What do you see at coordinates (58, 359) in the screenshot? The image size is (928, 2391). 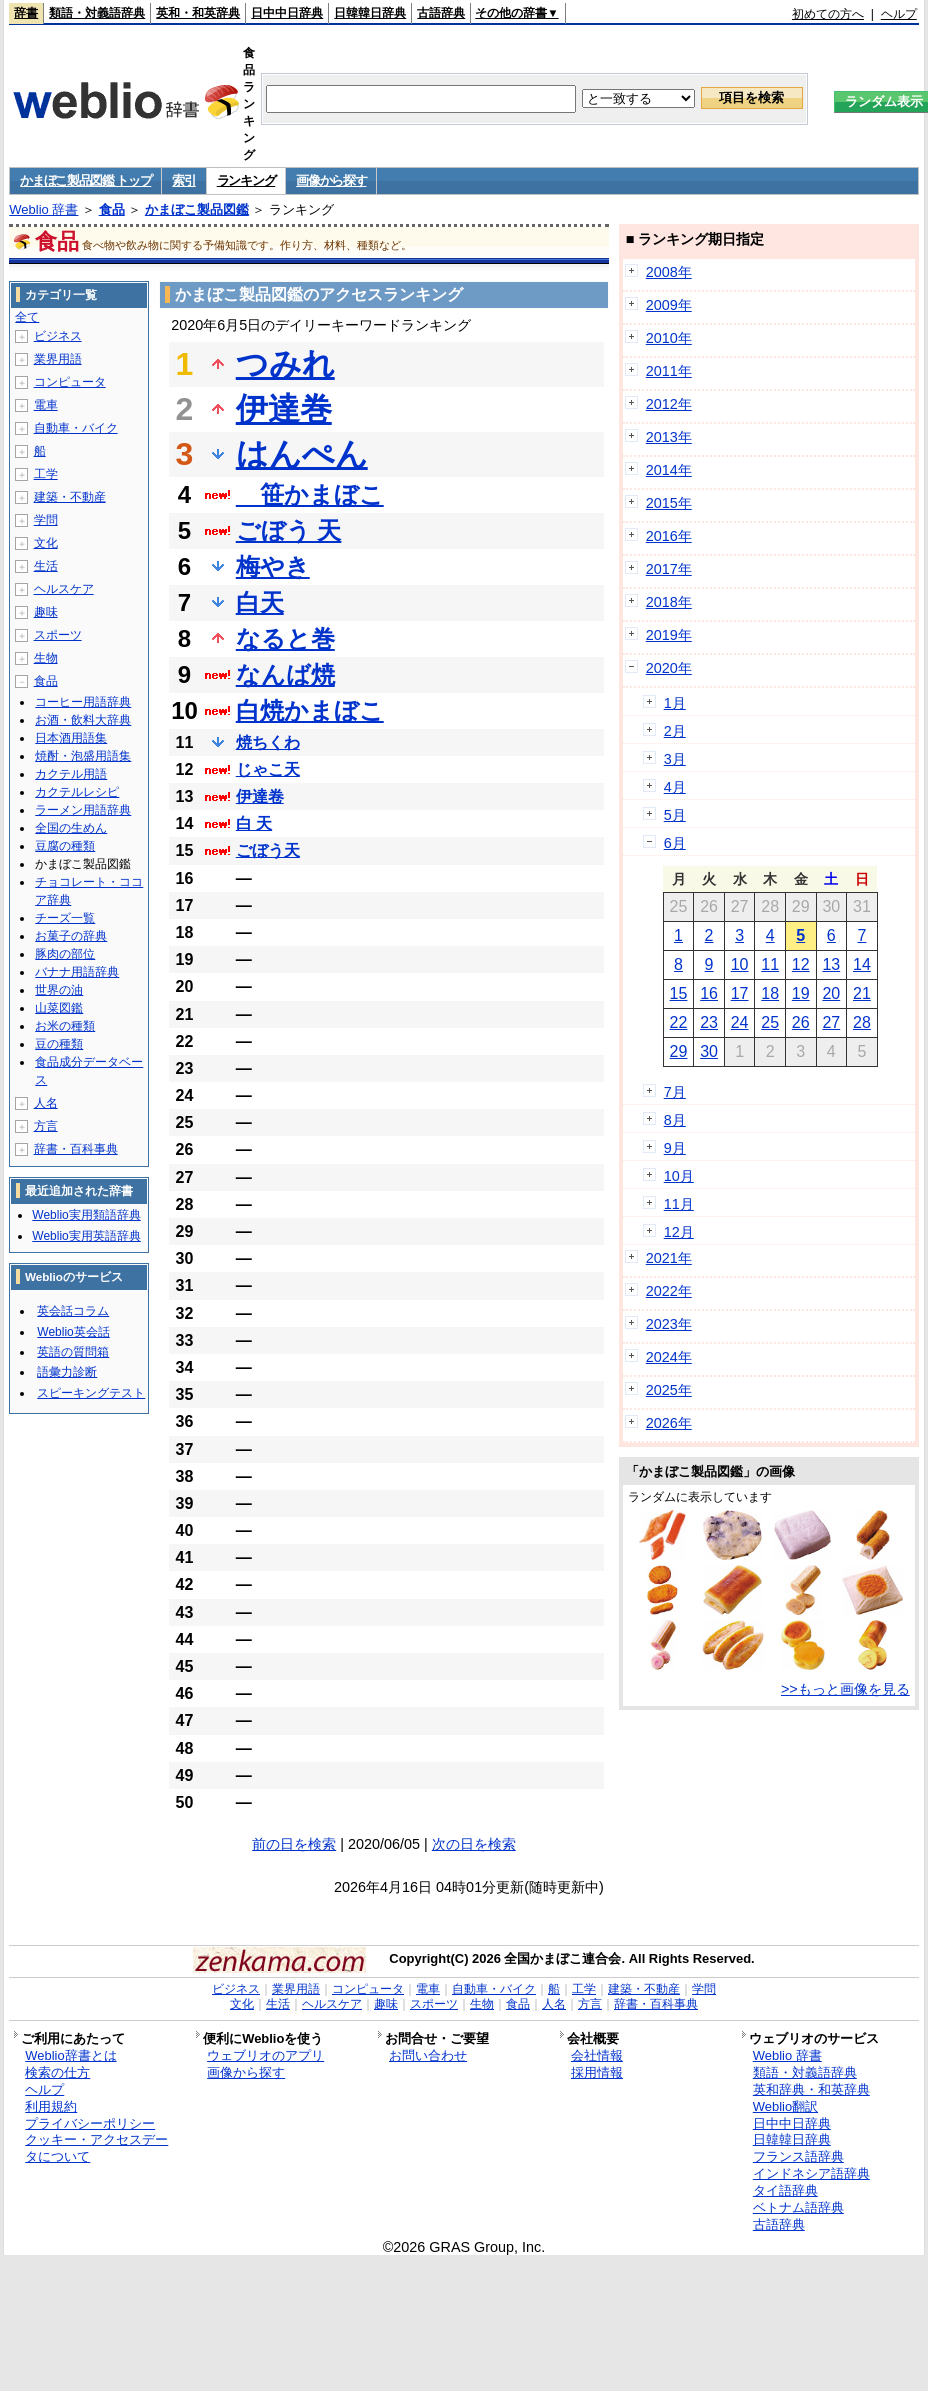 I see `業界用語` at bounding box center [58, 359].